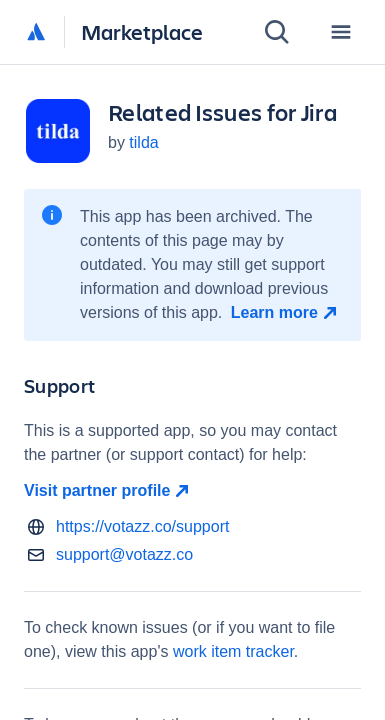 Image resolution: width=385 pixels, height=720 pixels. I want to click on [Visit partner profile open in new window], so click(192, 491).